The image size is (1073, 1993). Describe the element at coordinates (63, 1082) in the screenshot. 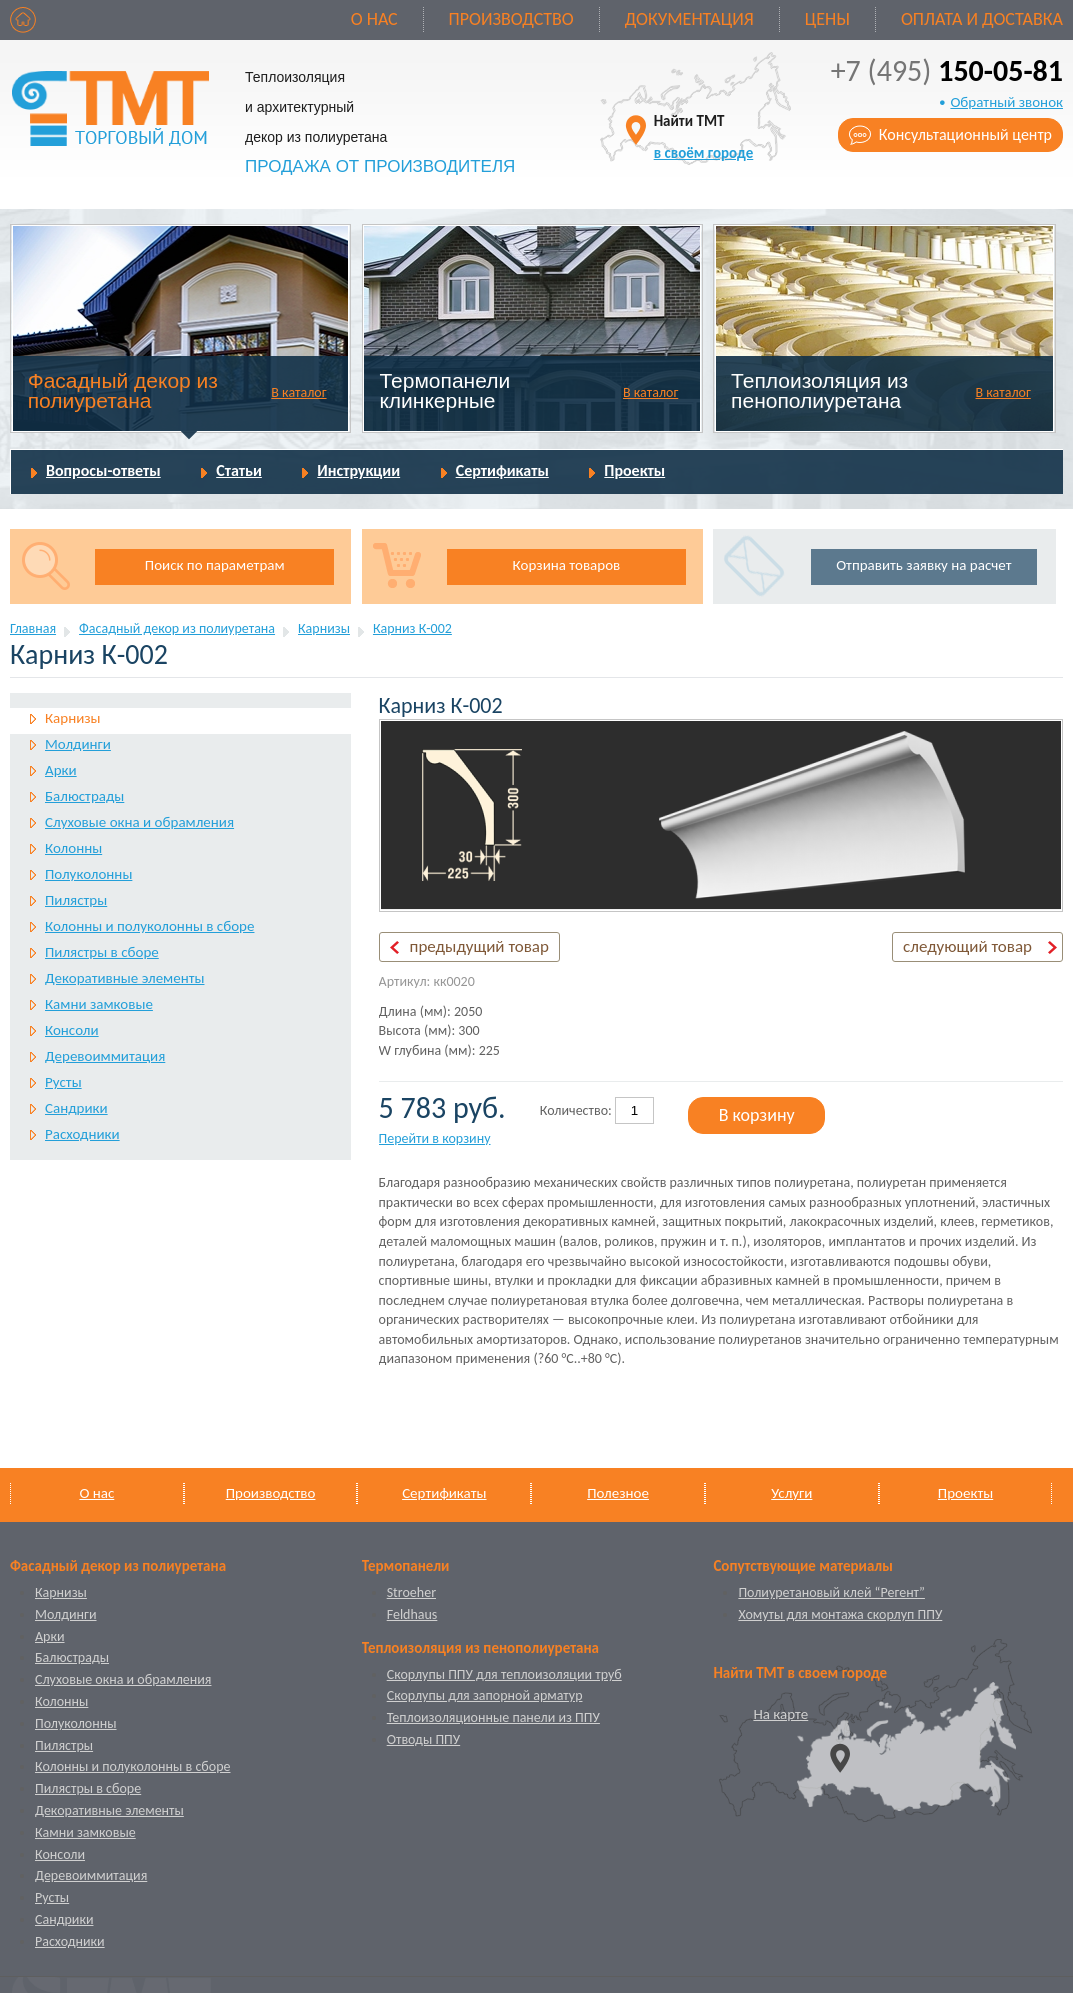

I see `Русты` at that location.